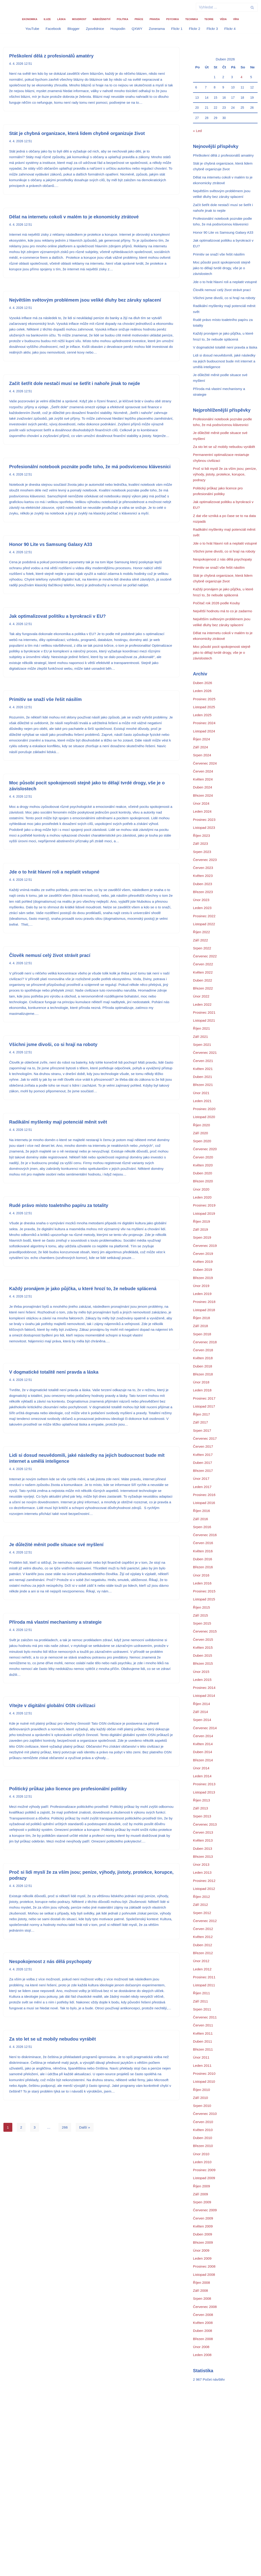 The width and height of the screenshot is (261, 2576). What do you see at coordinates (204, 1910) in the screenshot?
I see `Prosinec 2013` at bounding box center [204, 1910].